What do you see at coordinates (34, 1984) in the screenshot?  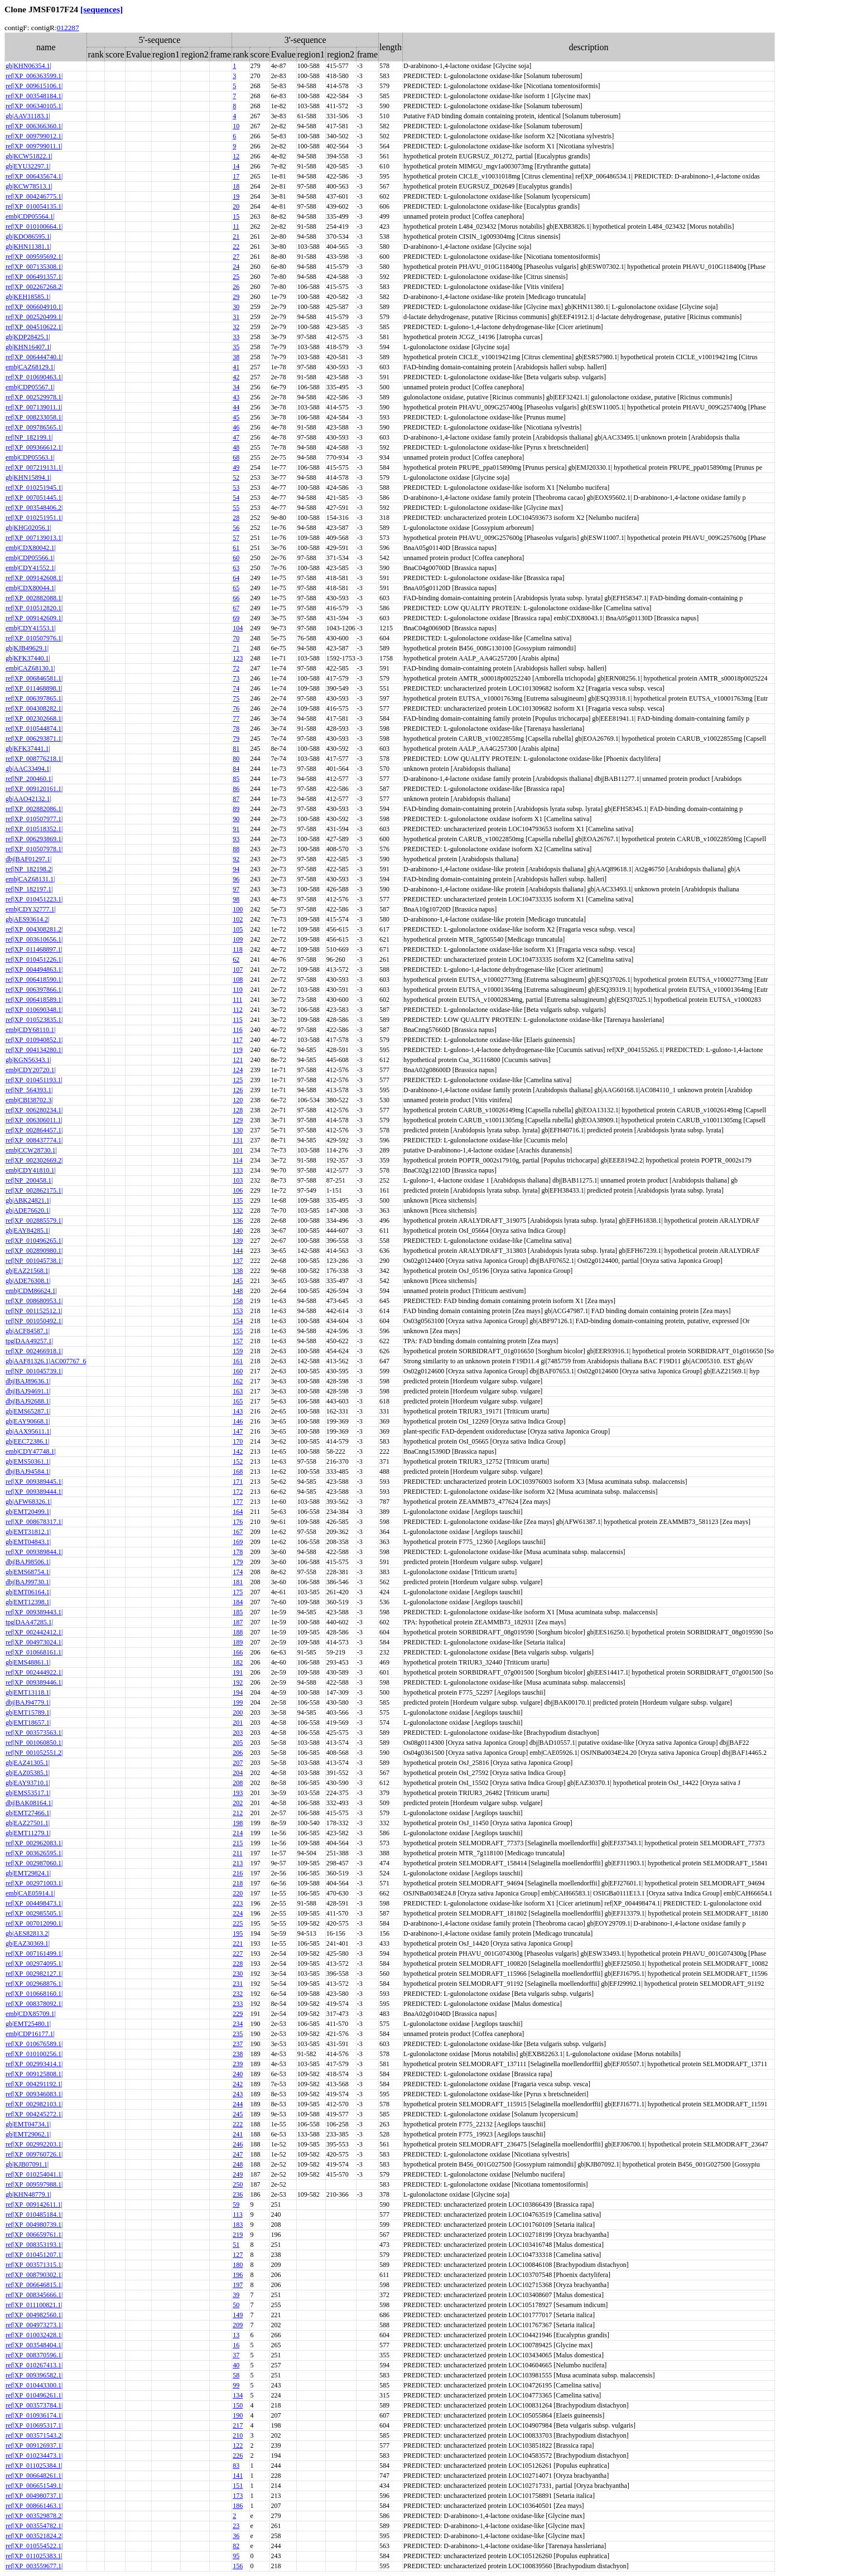 I see `ref|XP_002968876.1|` at bounding box center [34, 1984].